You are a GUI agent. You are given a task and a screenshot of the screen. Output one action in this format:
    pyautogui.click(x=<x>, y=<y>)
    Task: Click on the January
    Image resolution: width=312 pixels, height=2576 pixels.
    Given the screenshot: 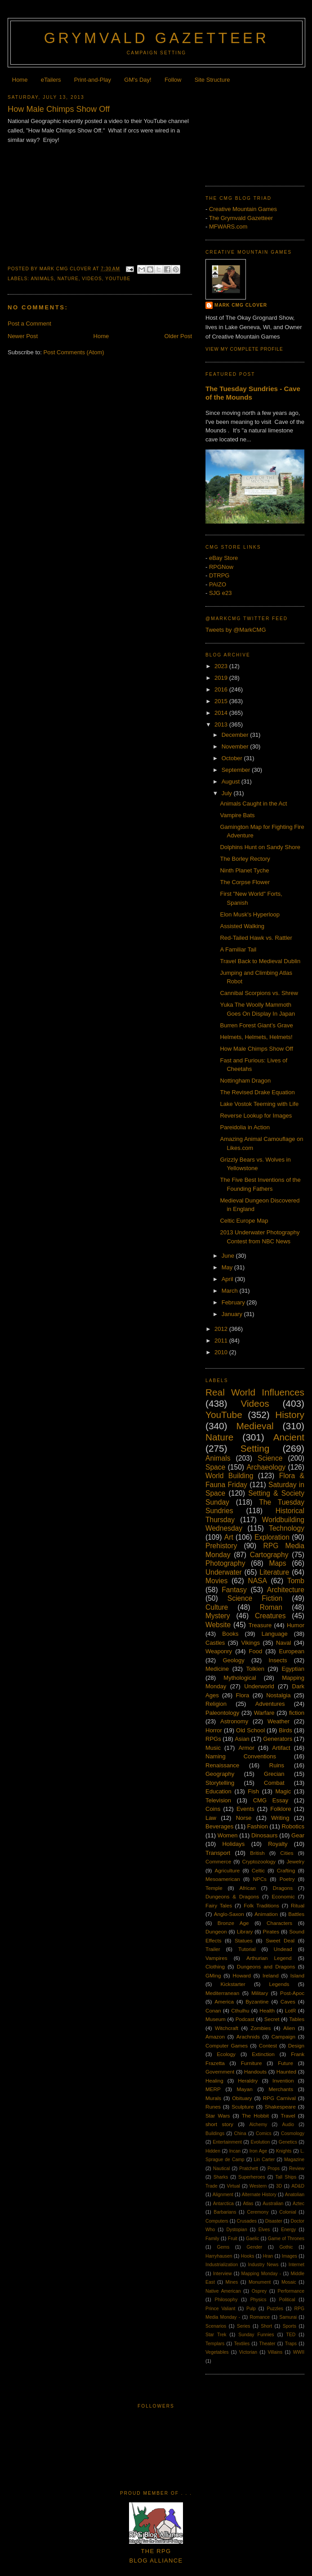 What is the action you would take?
    pyautogui.click(x=233, y=1314)
    